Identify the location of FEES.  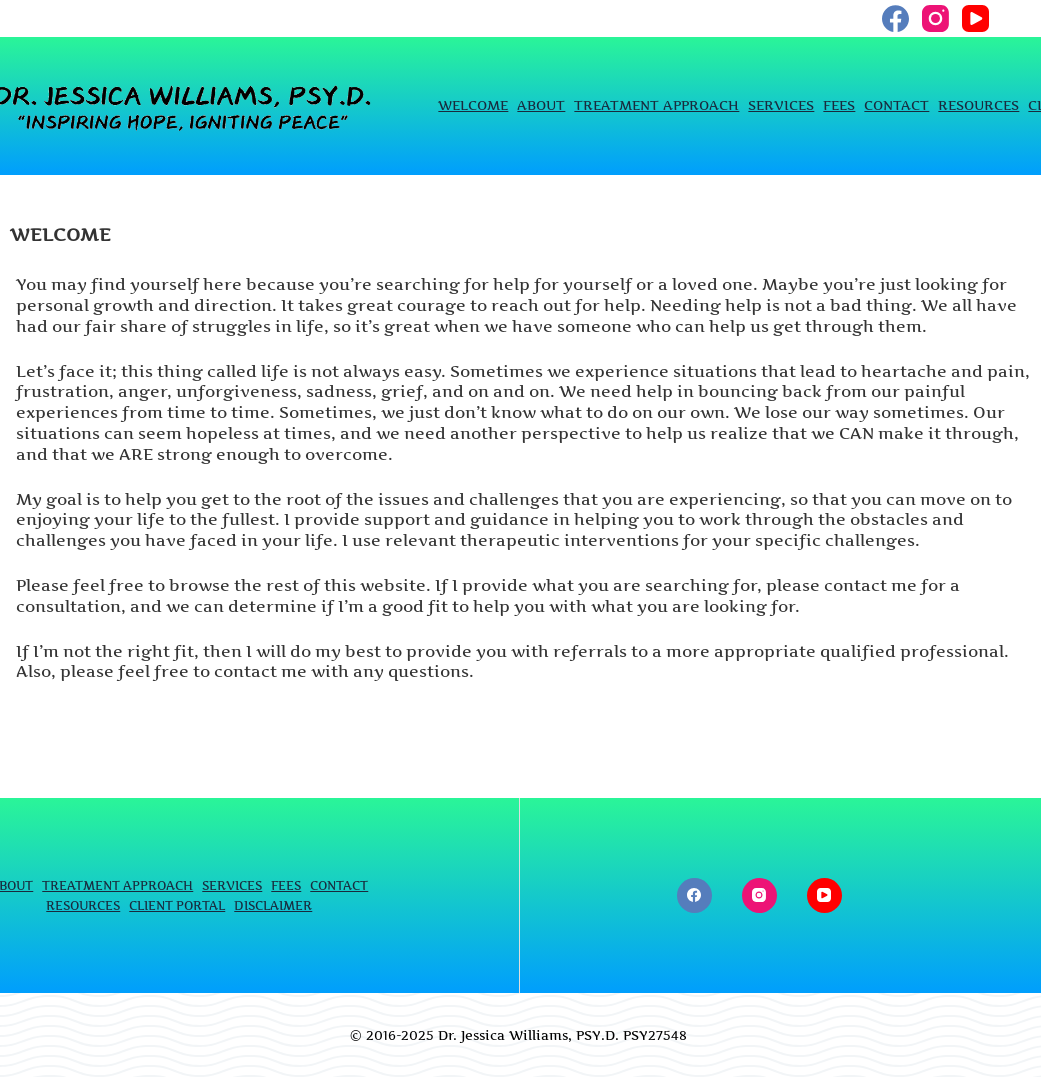
(839, 105).